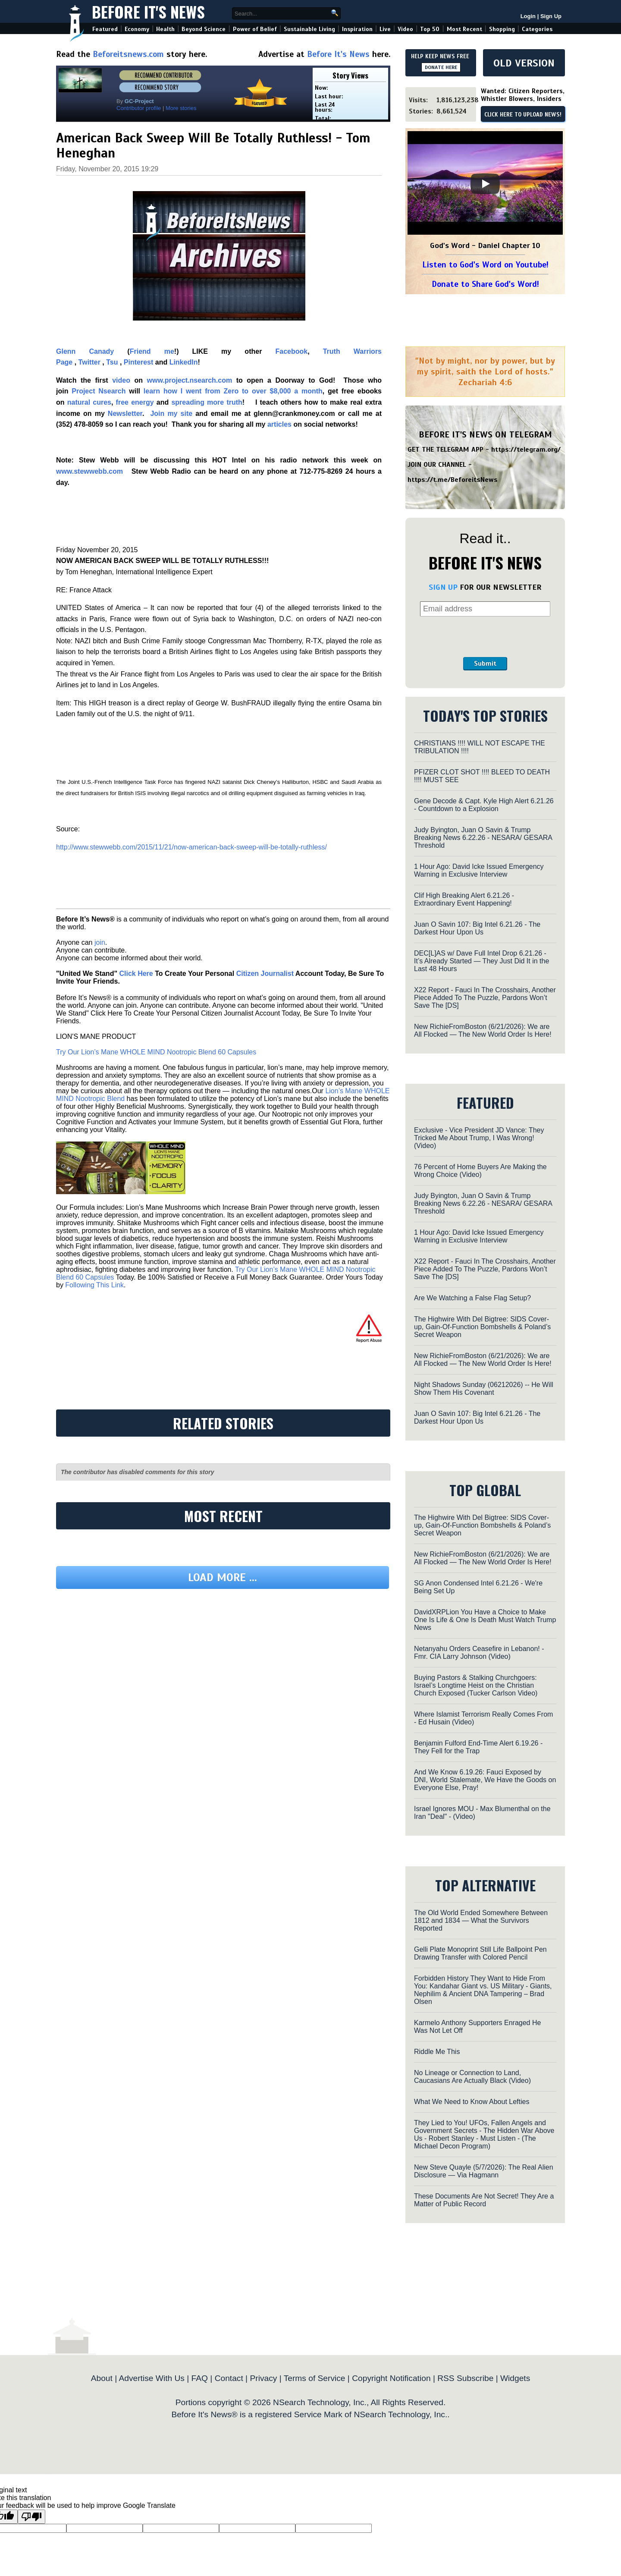  What do you see at coordinates (136, 973) in the screenshot?
I see `Click Here` at bounding box center [136, 973].